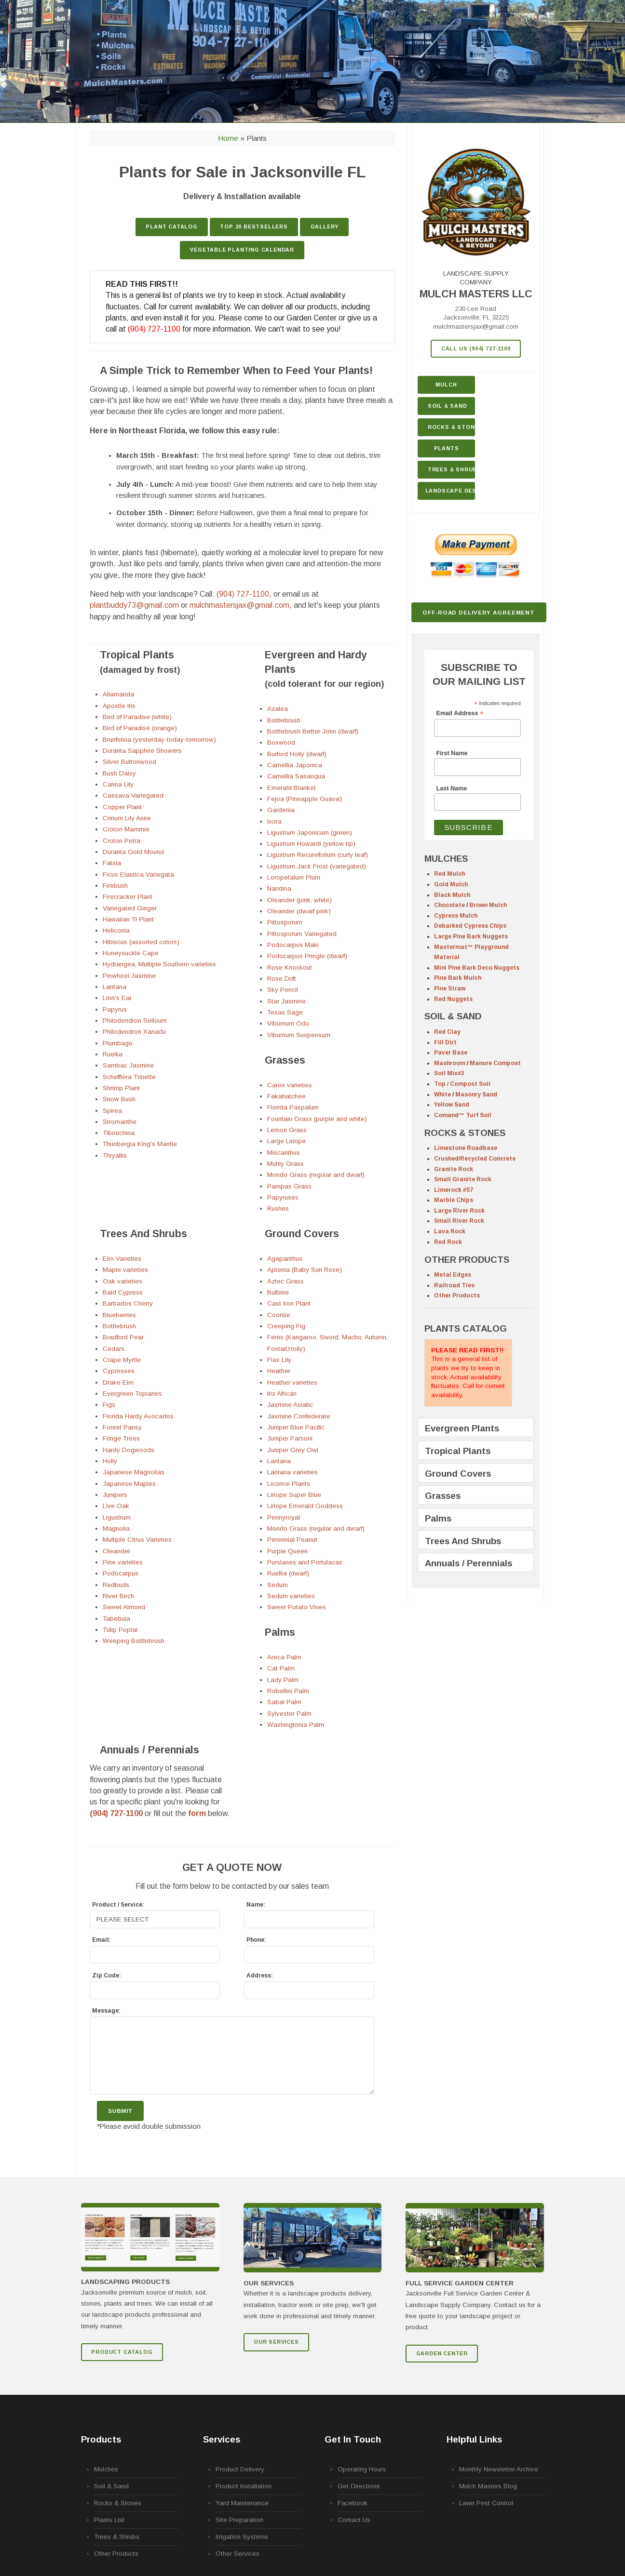 This screenshot has width=625, height=2576. What do you see at coordinates (129, 1483) in the screenshot?
I see `Japanese Maples` at bounding box center [129, 1483].